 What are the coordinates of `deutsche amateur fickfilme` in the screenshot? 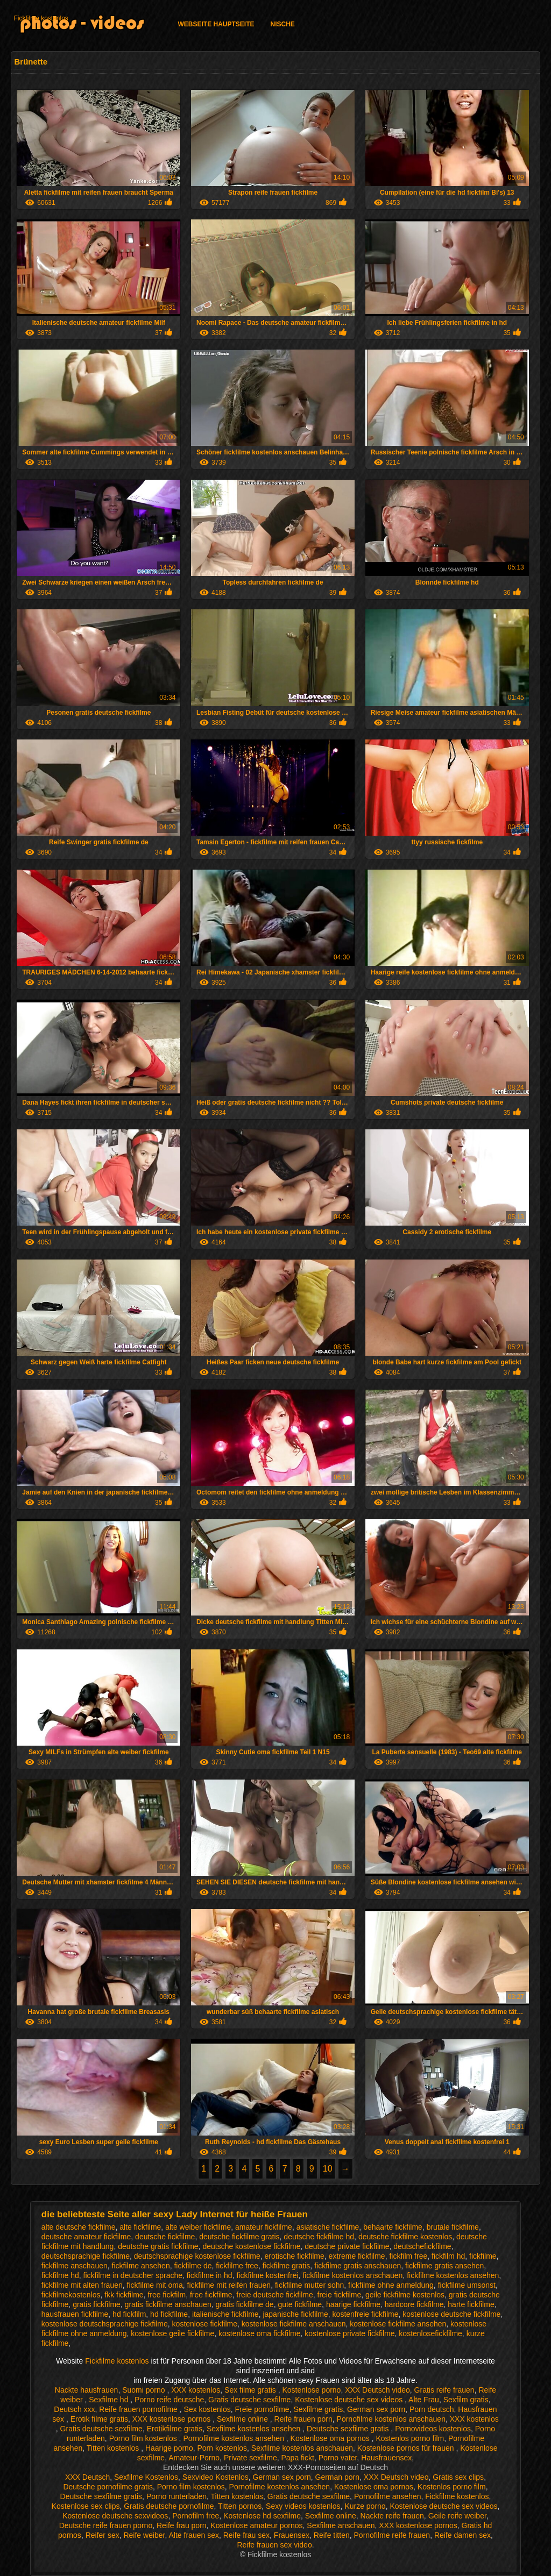 It's located at (86, 2236).